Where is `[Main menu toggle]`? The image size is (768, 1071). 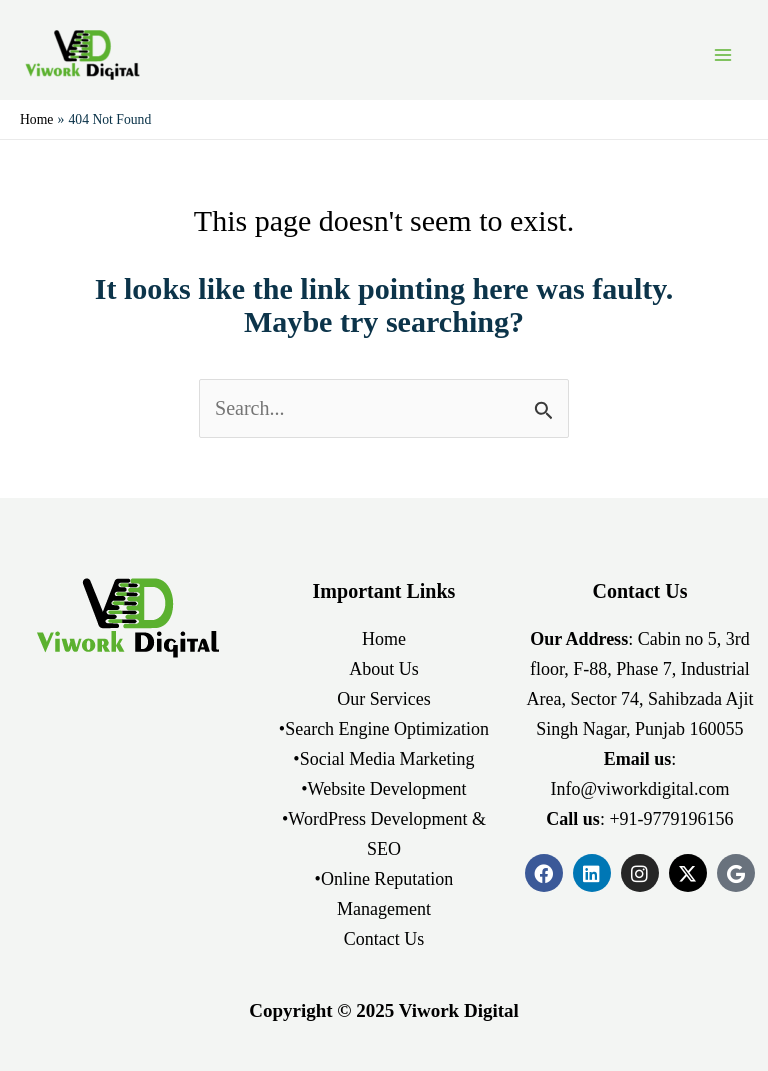 [Main menu toggle] is located at coordinates (723, 55).